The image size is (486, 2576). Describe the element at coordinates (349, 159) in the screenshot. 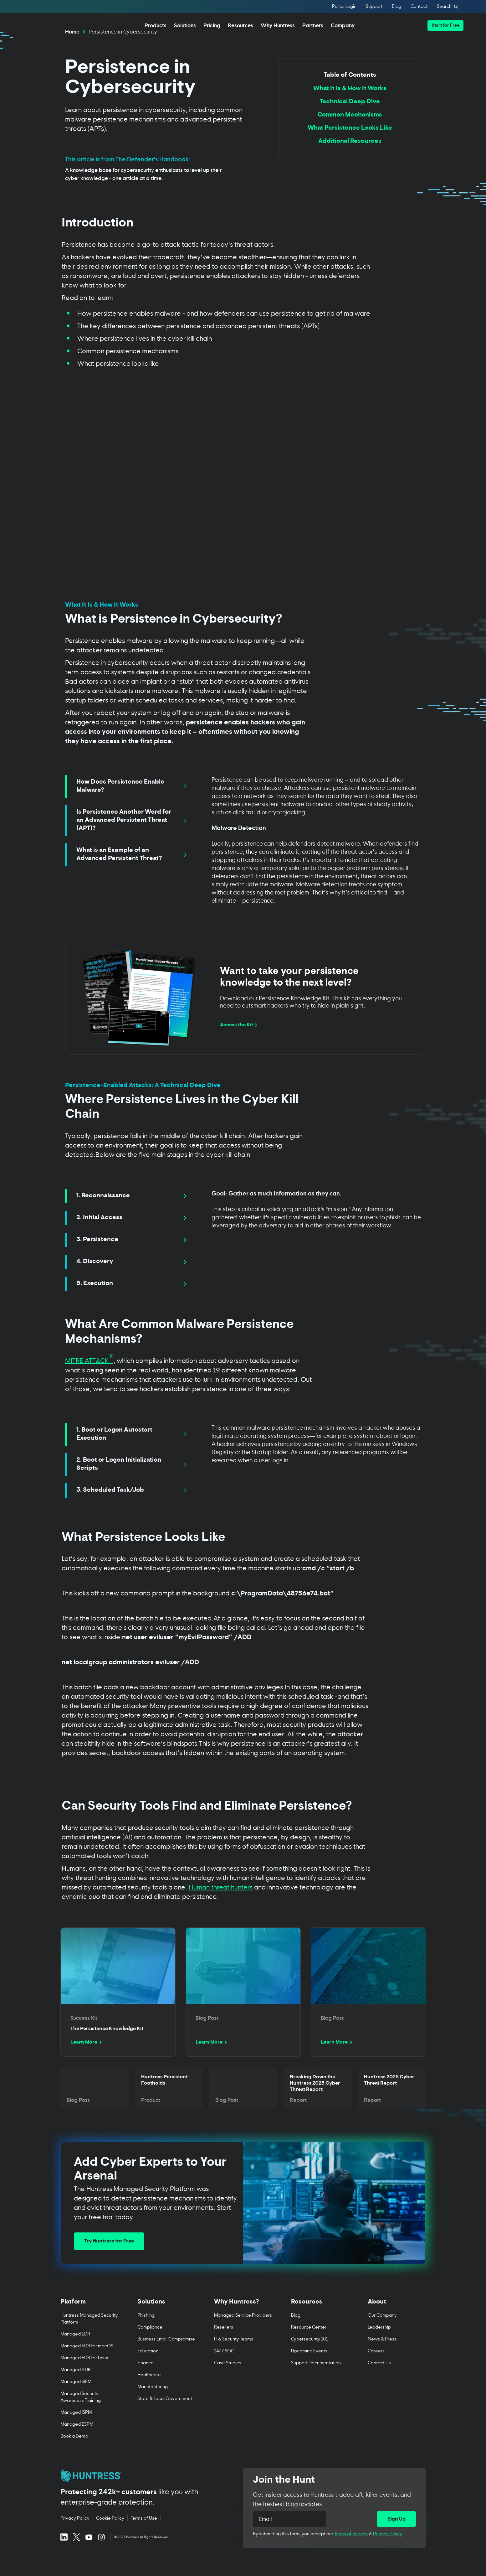

I see `Additional Resources` at that location.